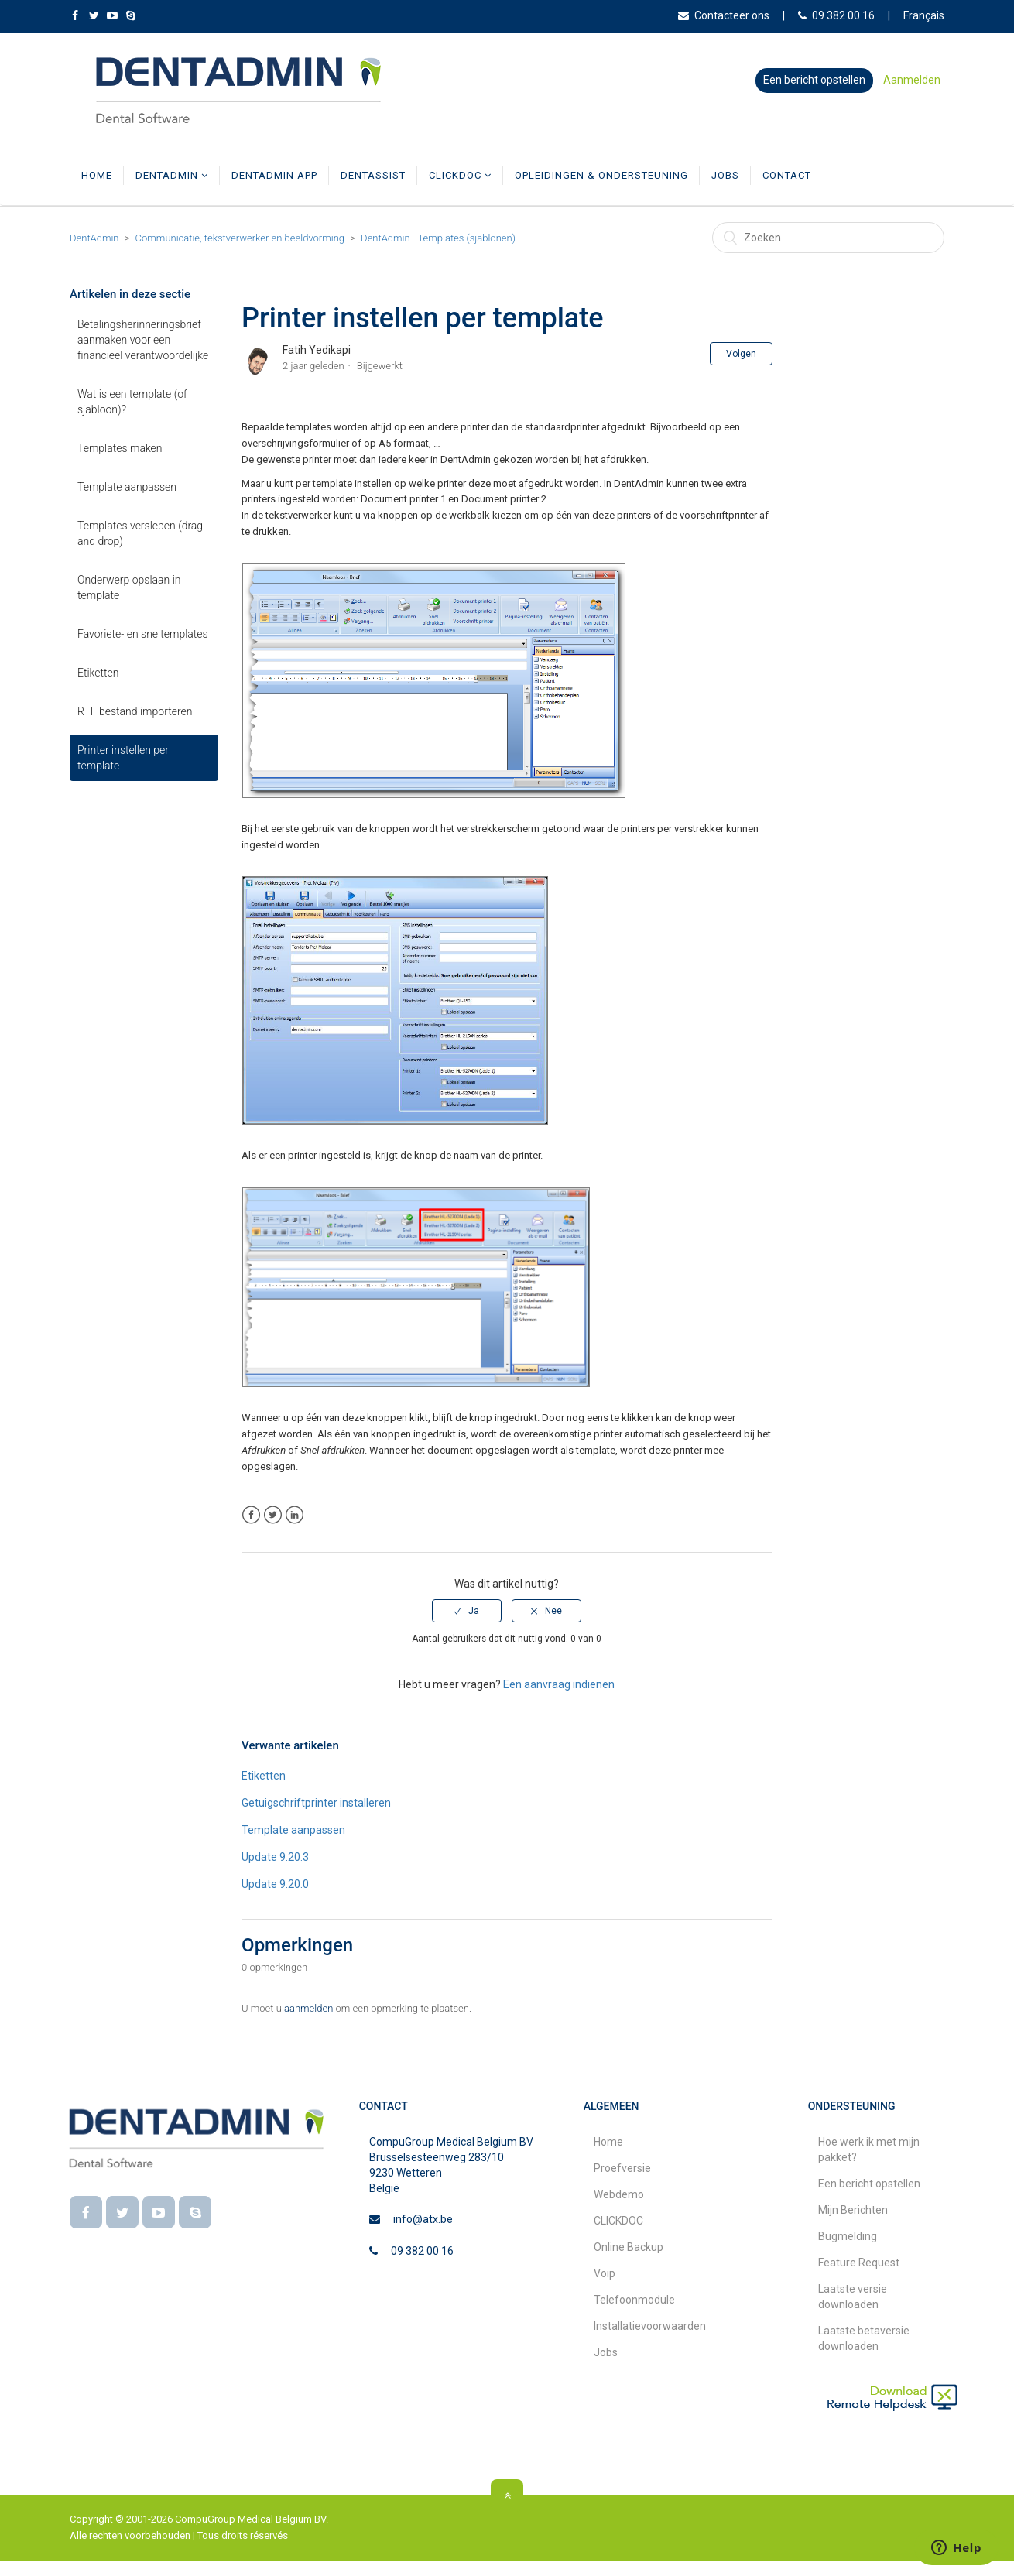  I want to click on Proefversie, so click(622, 2183).